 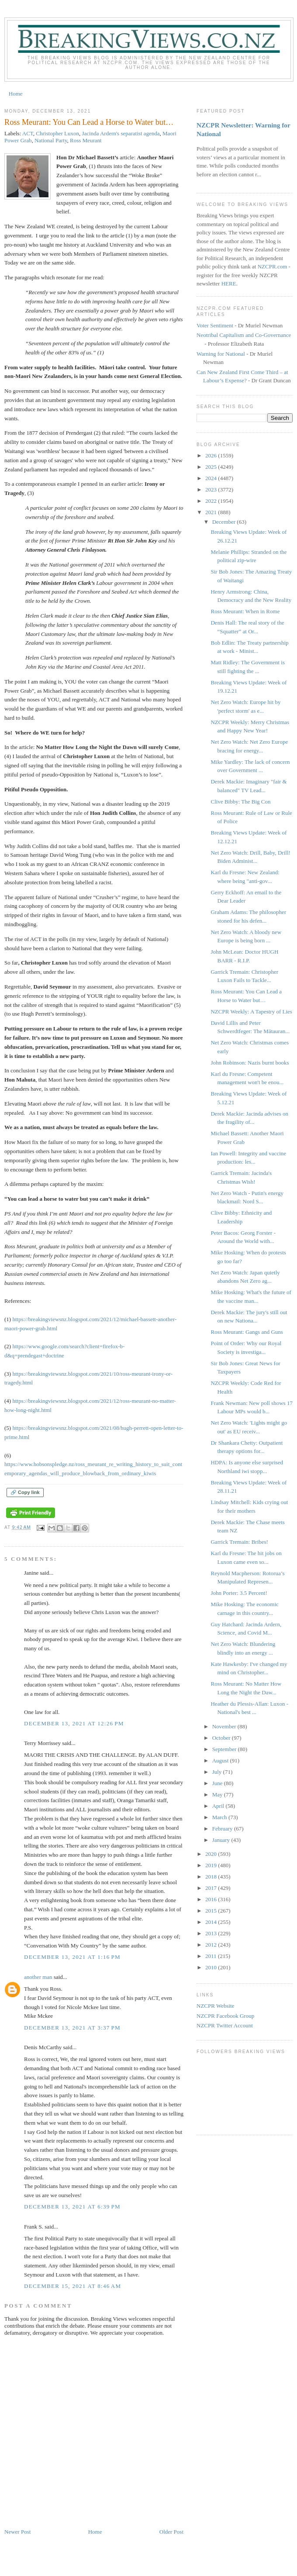 What do you see at coordinates (51, 140) in the screenshot?
I see `National Party` at bounding box center [51, 140].